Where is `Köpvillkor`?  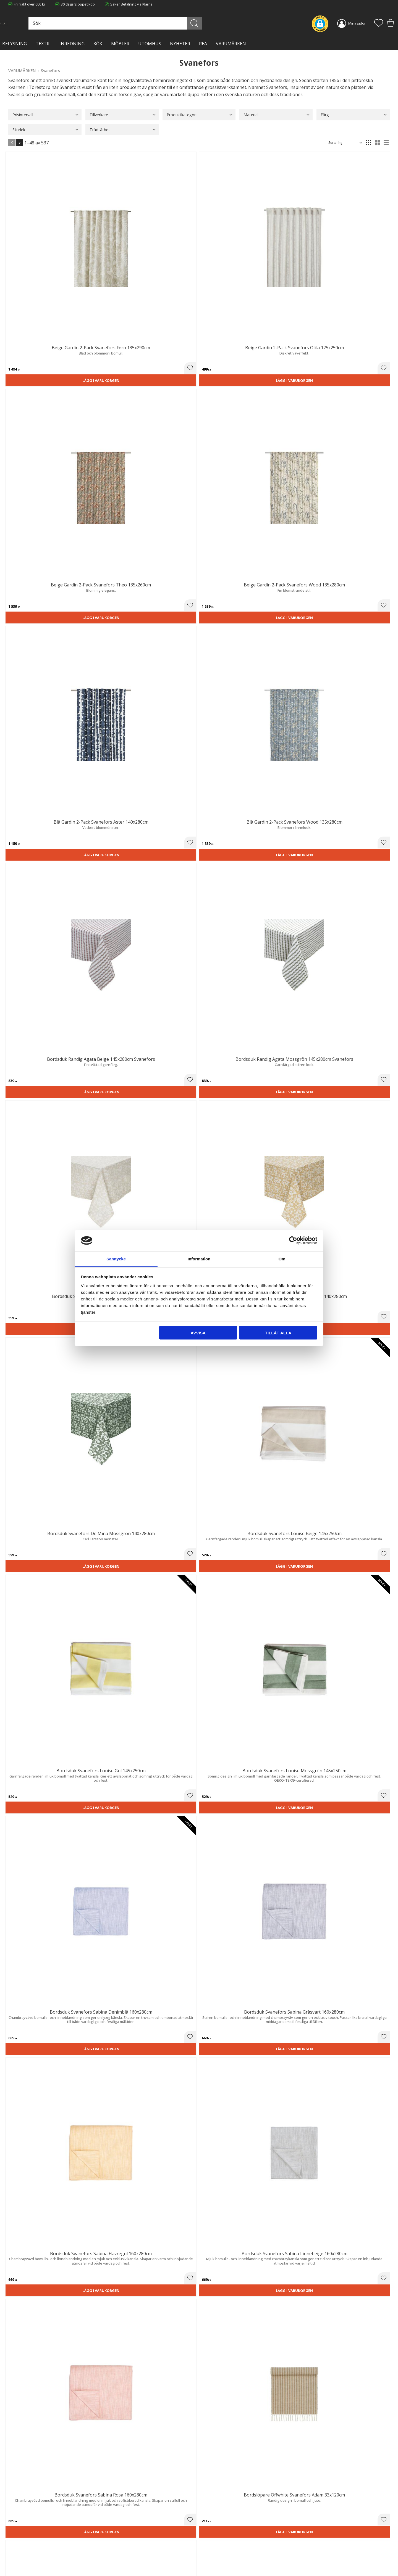 Köpvillkor is located at coordinates (211, 2538).